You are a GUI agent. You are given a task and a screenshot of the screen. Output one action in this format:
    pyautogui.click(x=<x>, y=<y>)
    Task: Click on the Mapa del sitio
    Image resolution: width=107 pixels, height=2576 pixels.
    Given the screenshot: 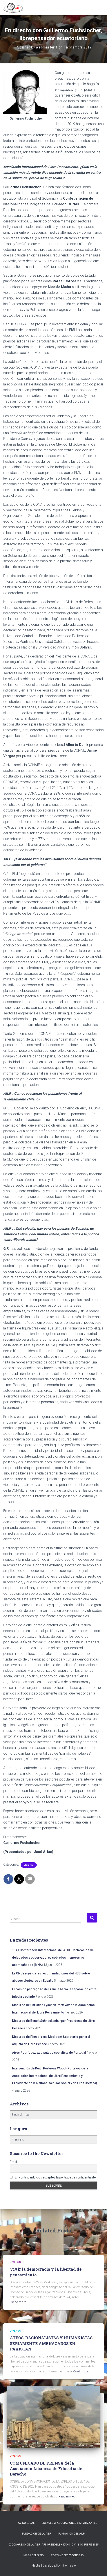 What is the action you would take?
    pyautogui.click(x=34, y=2555)
    